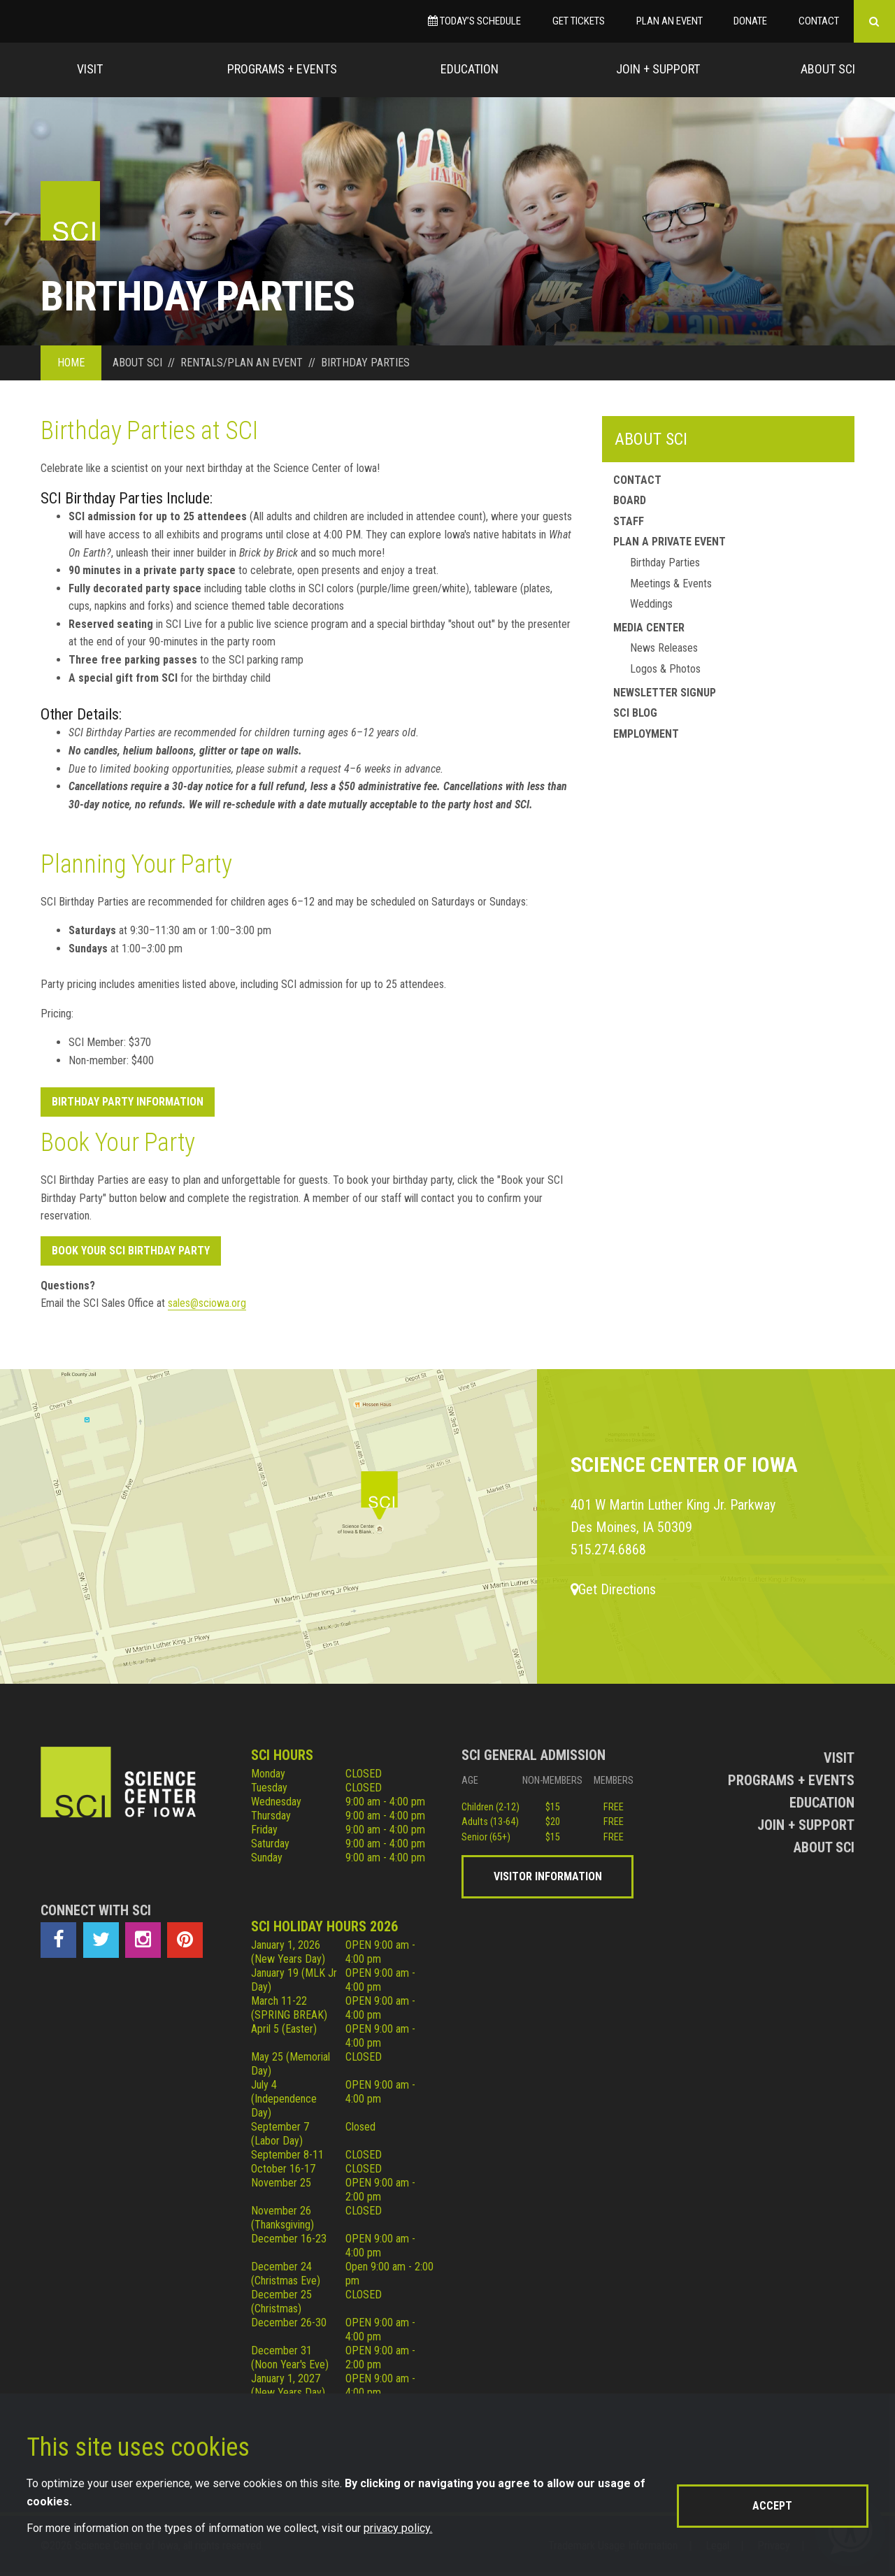  I want to click on Staff, so click(628, 521).